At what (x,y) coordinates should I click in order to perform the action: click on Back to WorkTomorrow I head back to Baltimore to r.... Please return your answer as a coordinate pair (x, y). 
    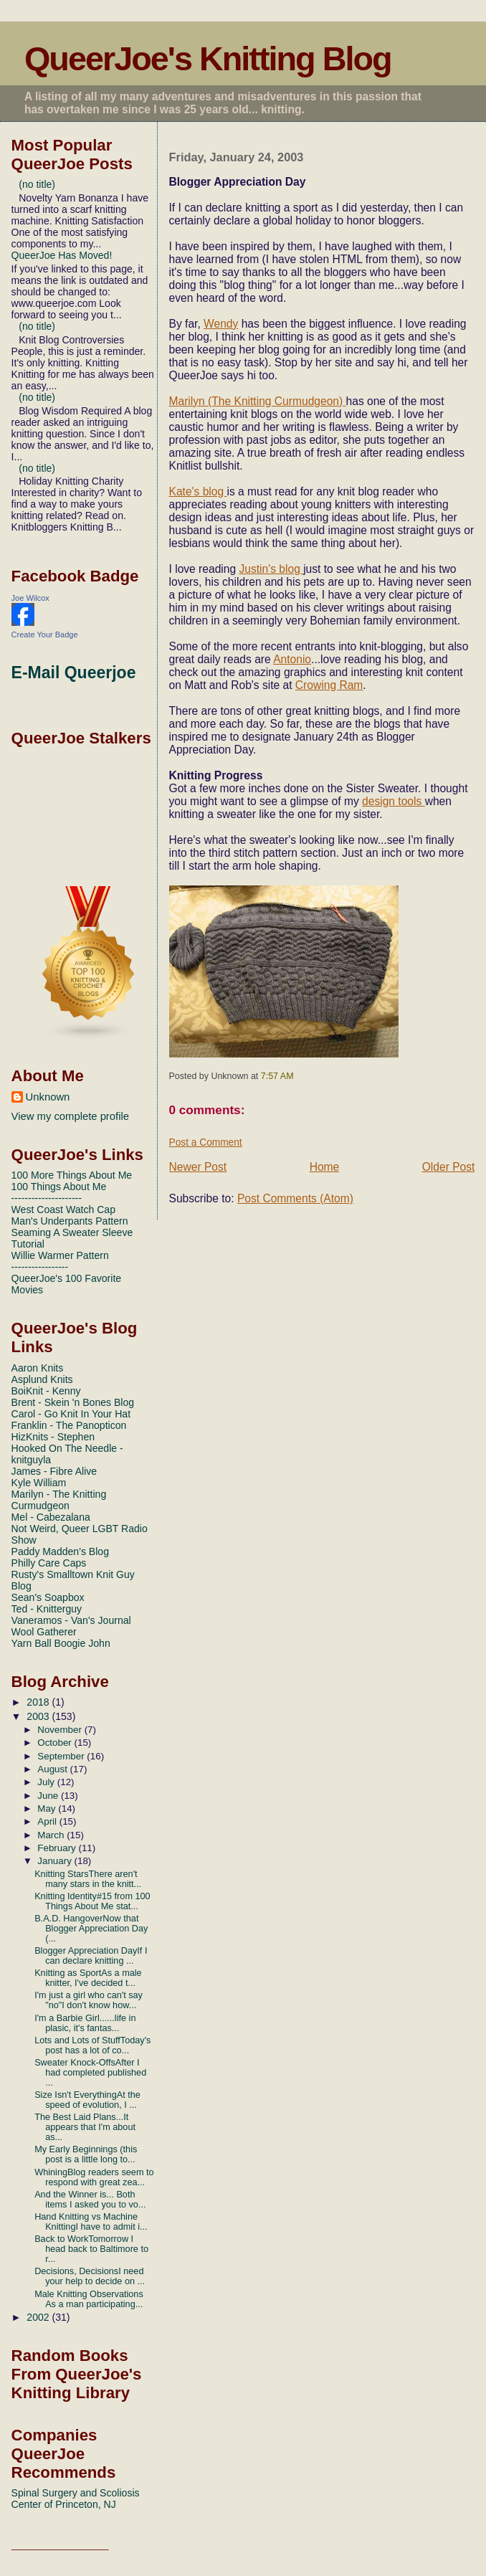
    Looking at the image, I should click on (91, 2249).